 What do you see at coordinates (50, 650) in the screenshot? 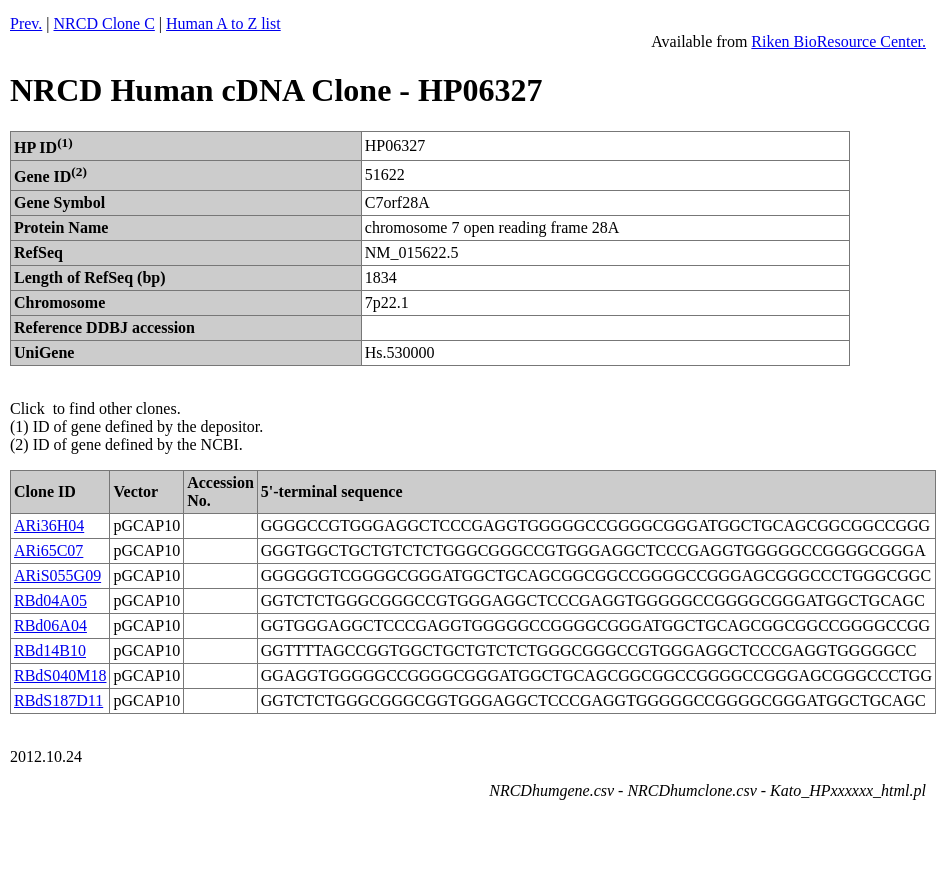
I see `RBd14B10` at bounding box center [50, 650].